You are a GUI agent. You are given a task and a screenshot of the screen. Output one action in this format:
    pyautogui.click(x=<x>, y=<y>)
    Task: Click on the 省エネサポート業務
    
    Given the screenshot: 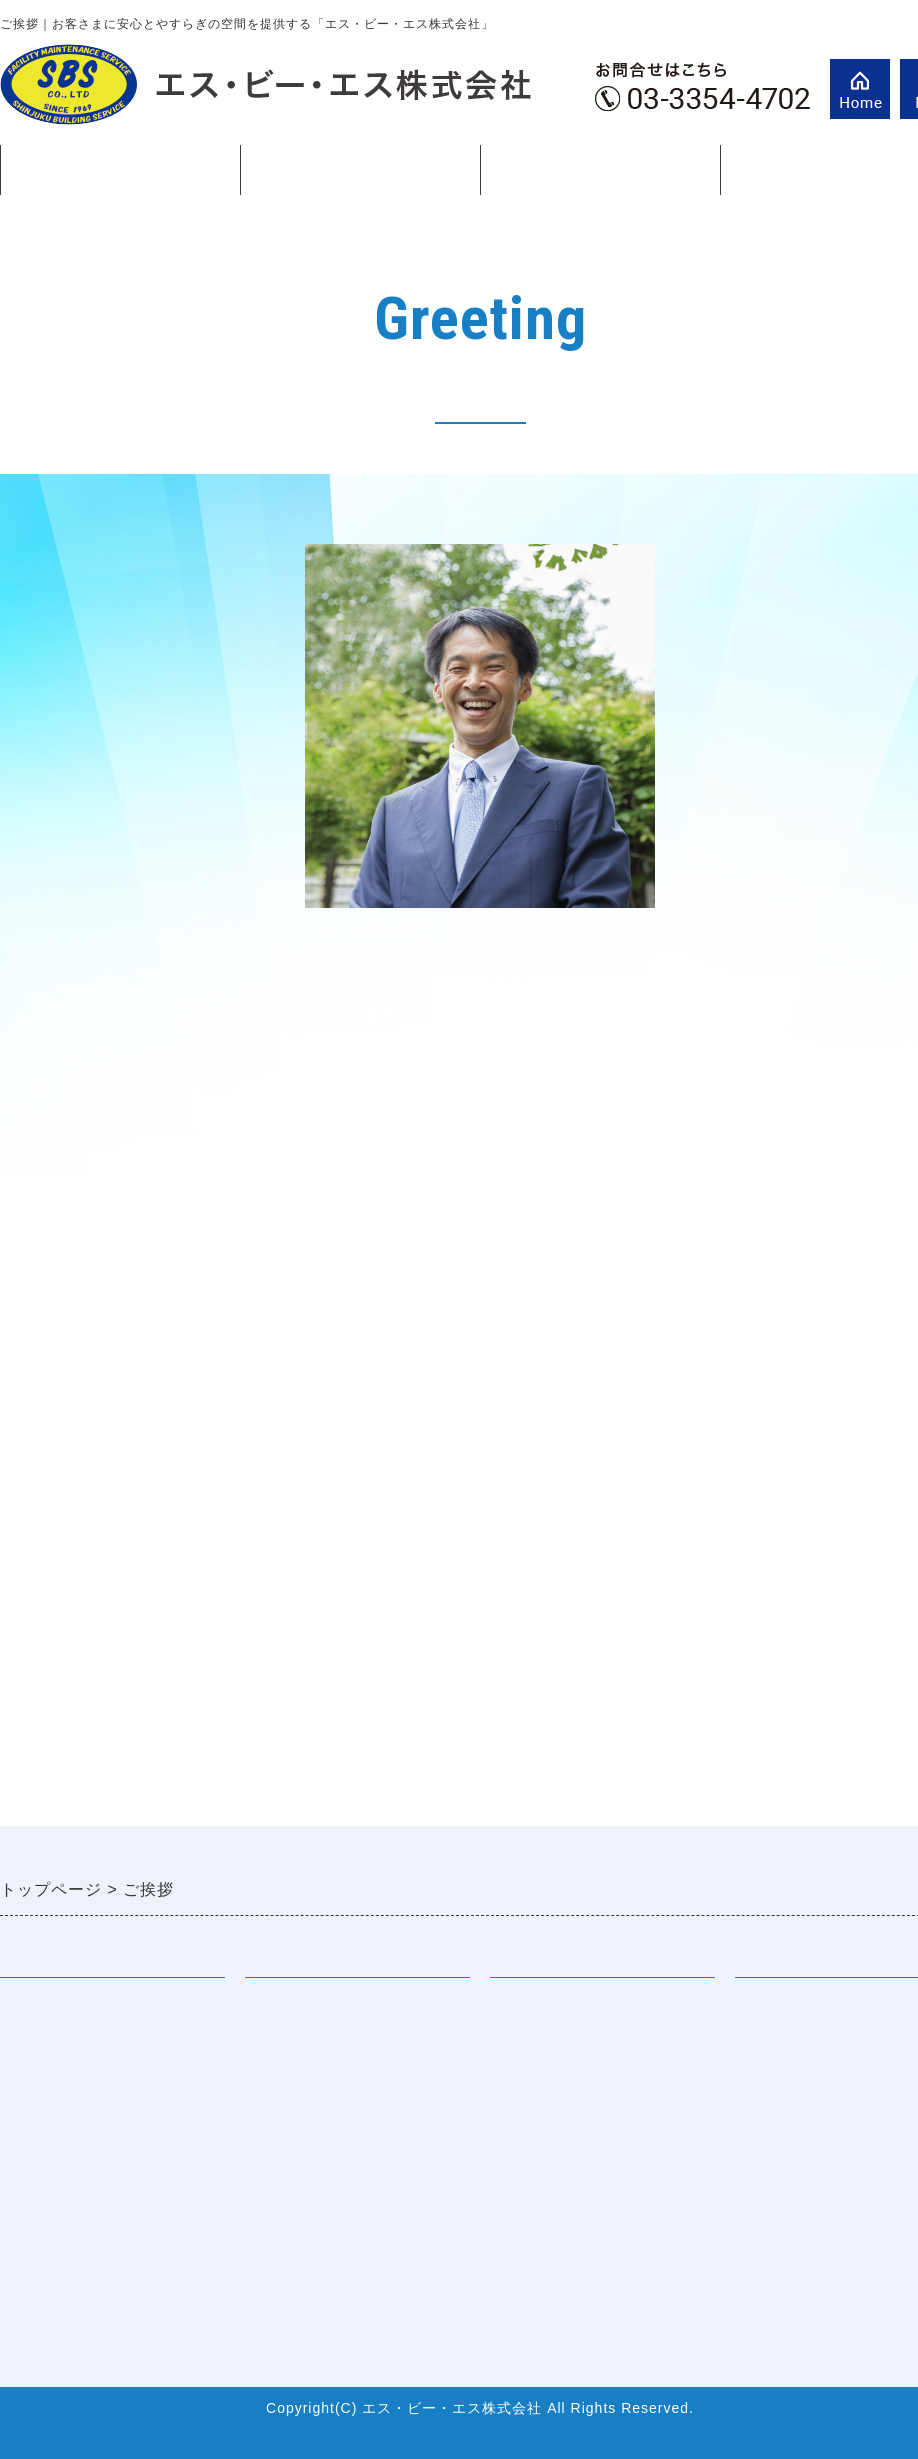 What is the action you would take?
    pyautogui.click(x=321, y=2167)
    